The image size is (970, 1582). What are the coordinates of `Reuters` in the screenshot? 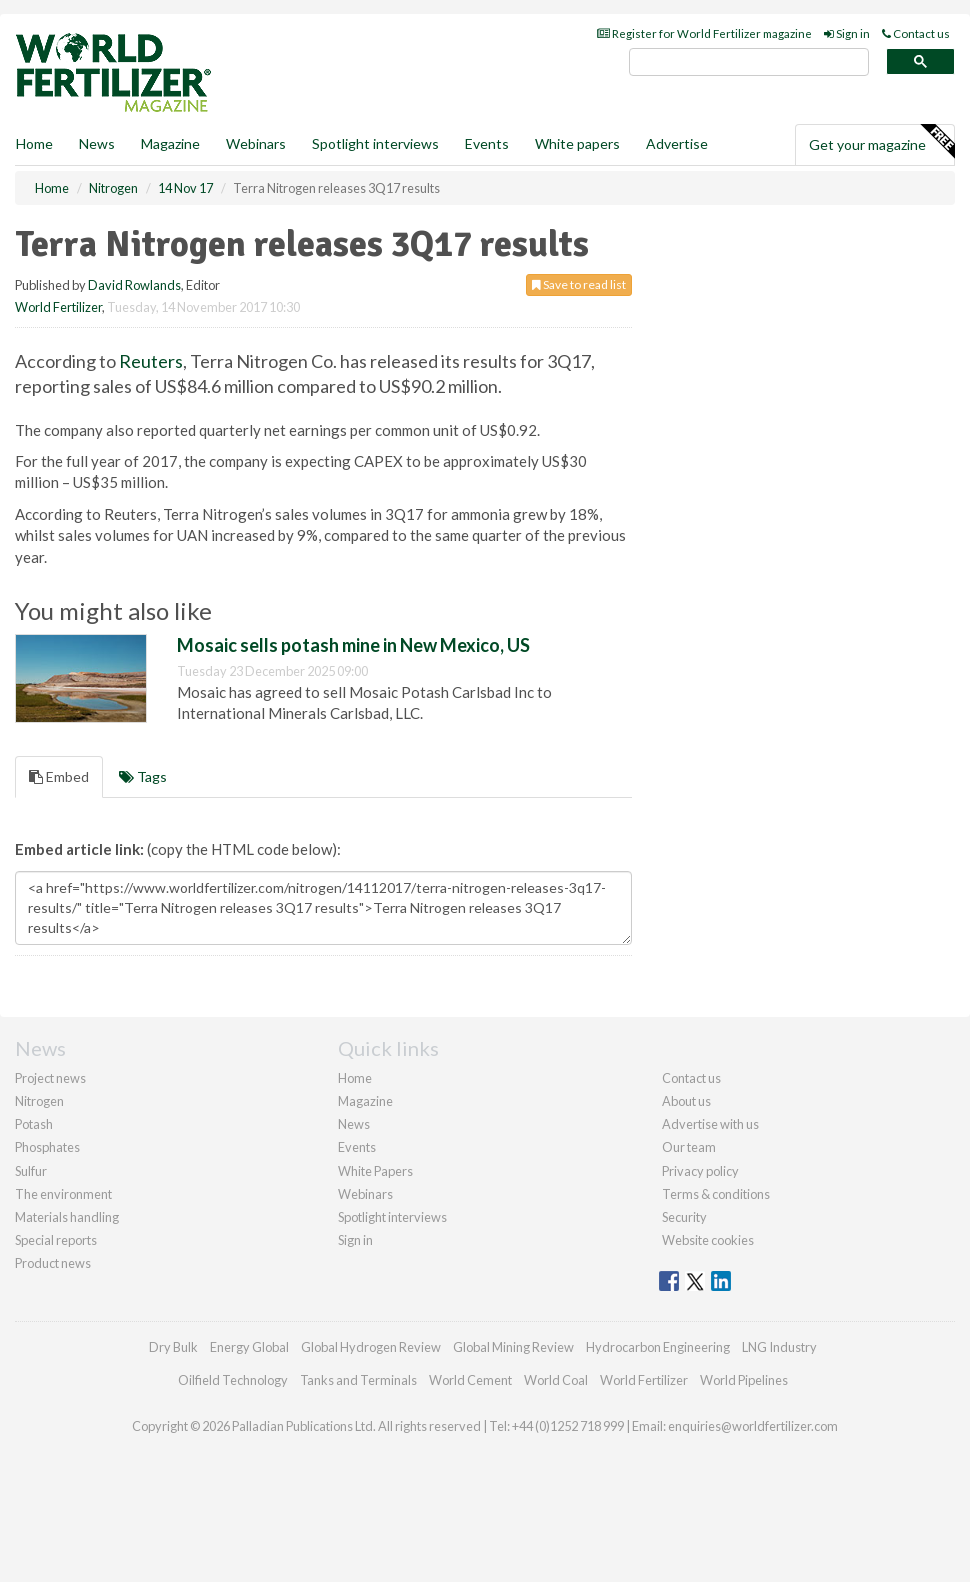 It's located at (151, 361).